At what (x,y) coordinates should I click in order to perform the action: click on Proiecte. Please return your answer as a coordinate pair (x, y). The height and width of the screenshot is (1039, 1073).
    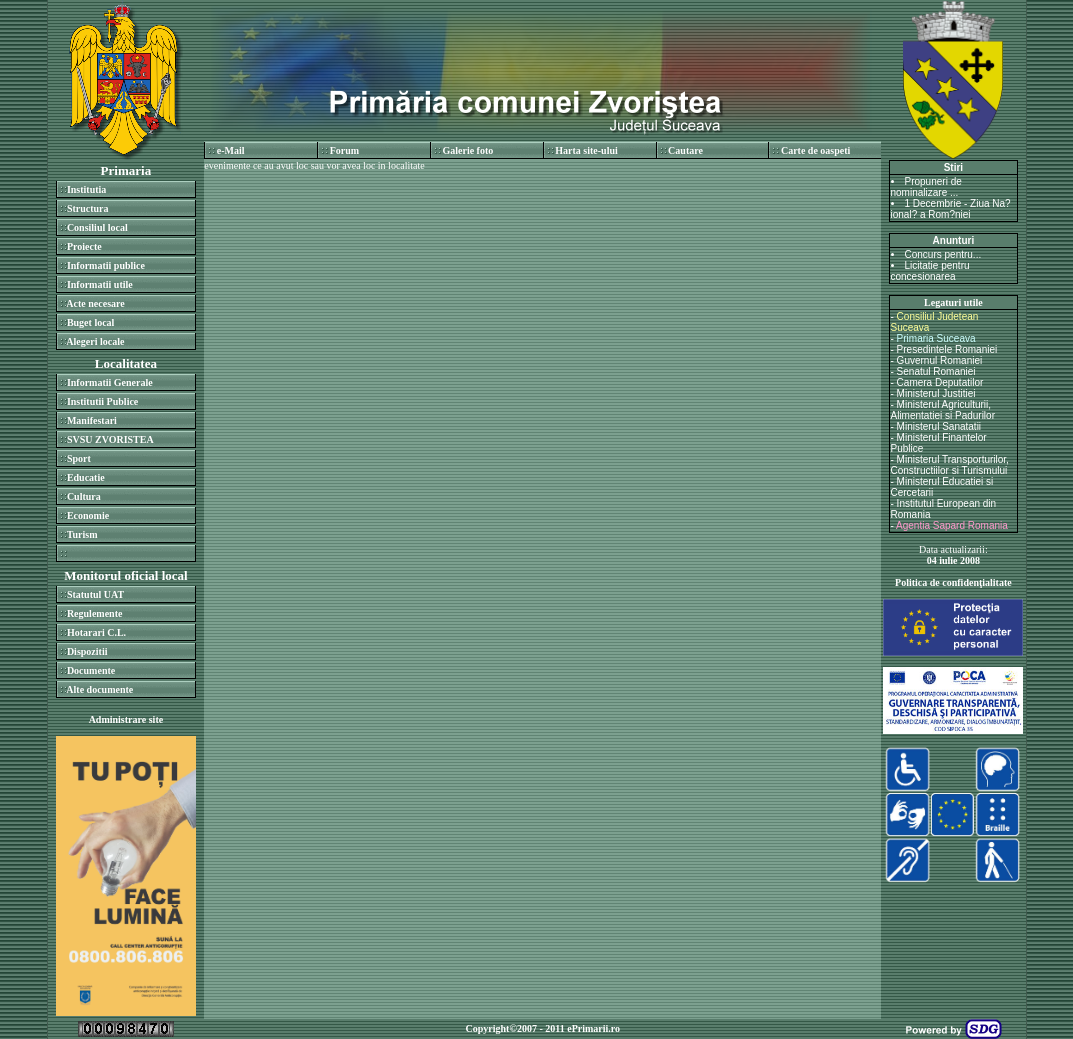
    Looking at the image, I should click on (84, 246).